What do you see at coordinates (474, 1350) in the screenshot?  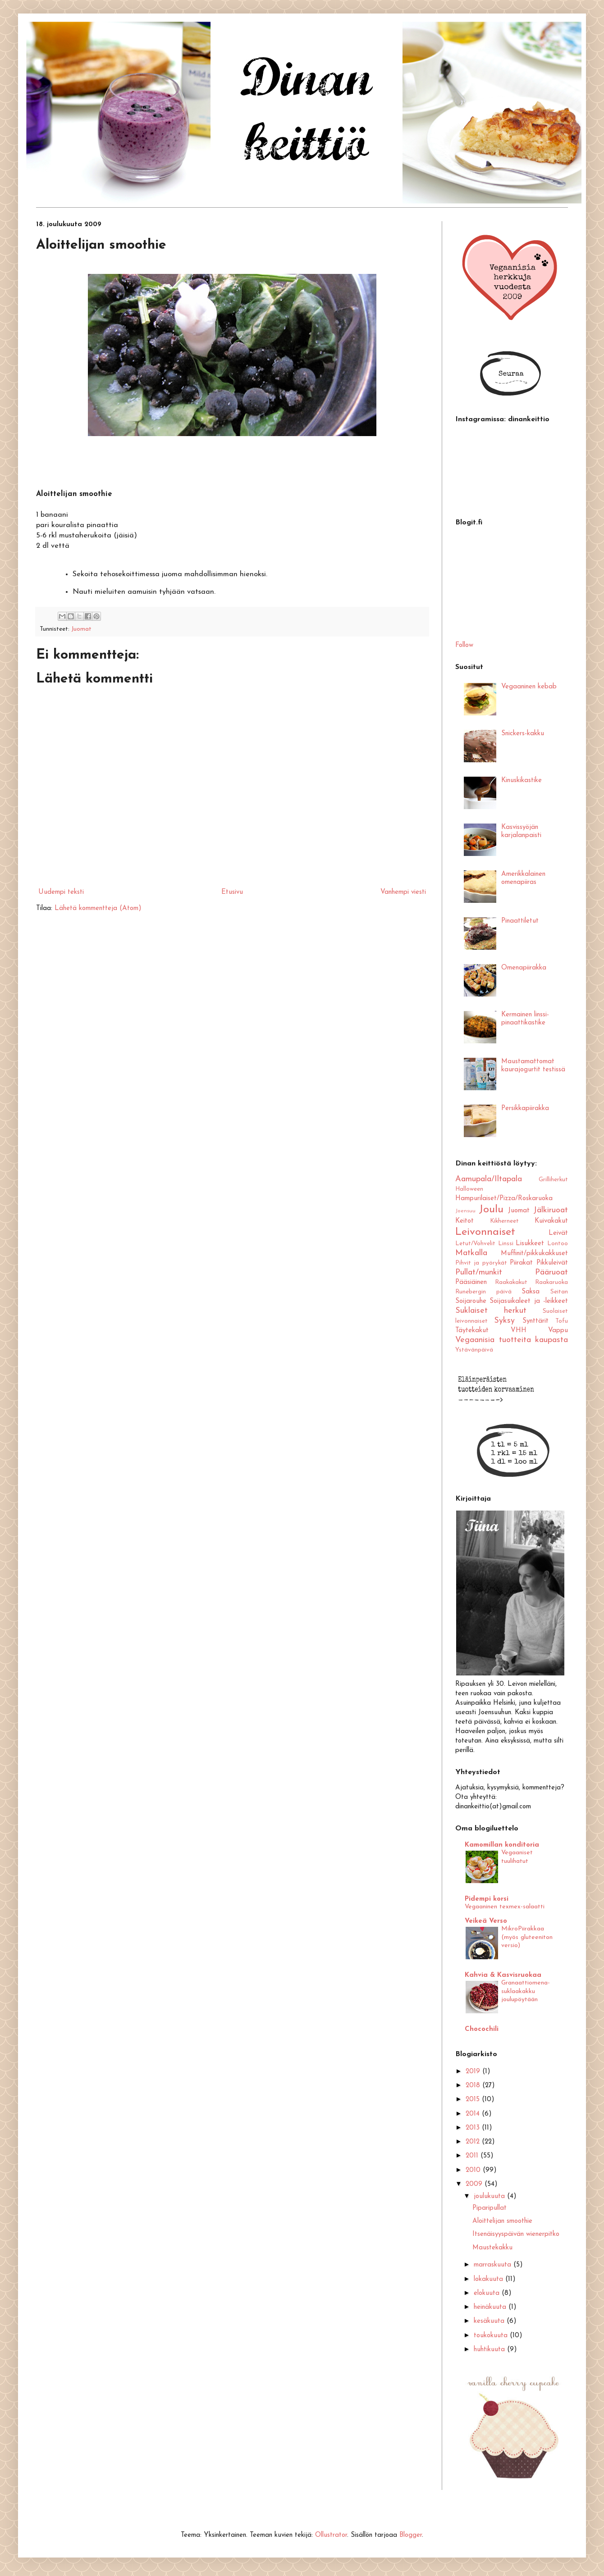 I see `Ystävänpäivä` at bounding box center [474, 1350].